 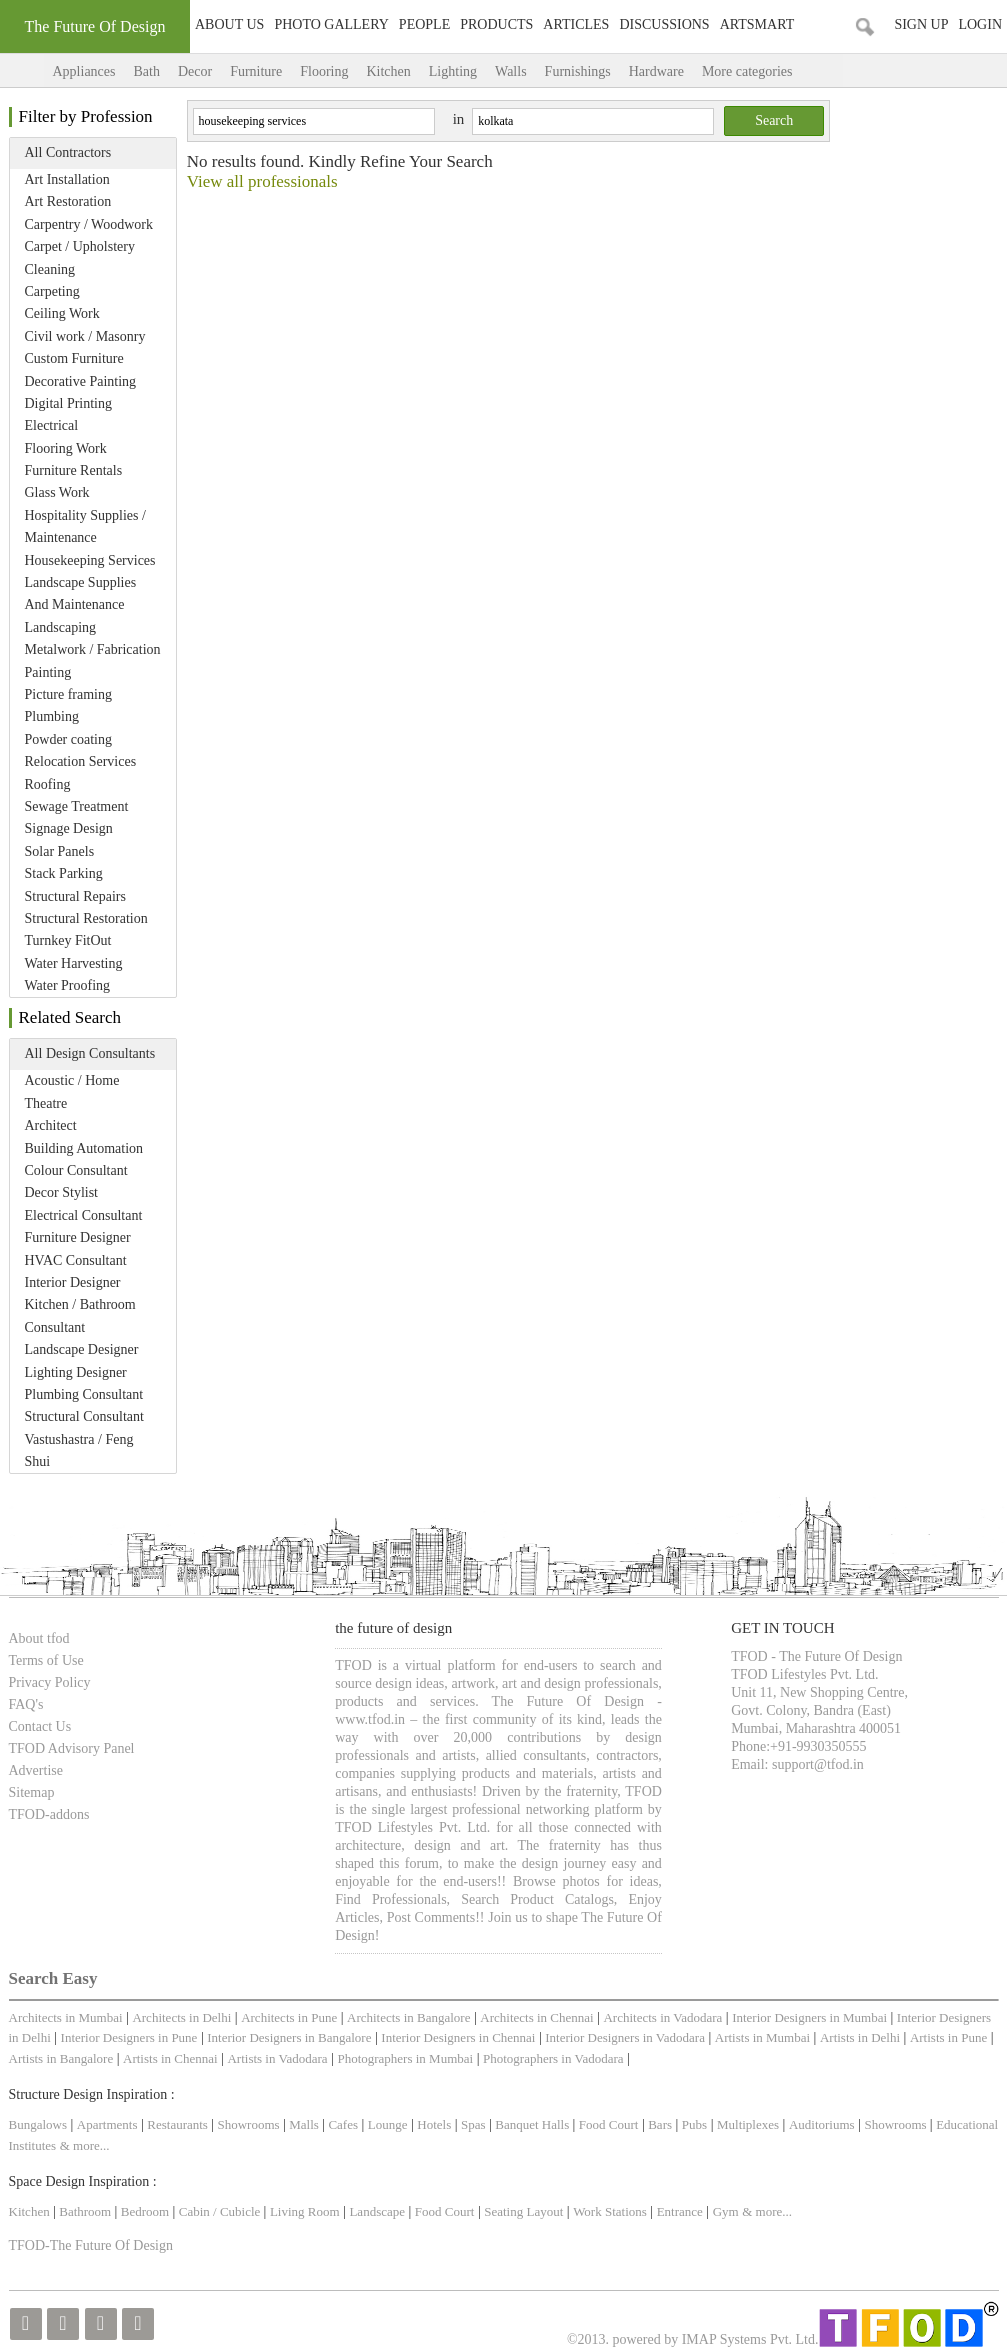 I want to click on Metalwork / Fabrication, so click(x=93, y=649).